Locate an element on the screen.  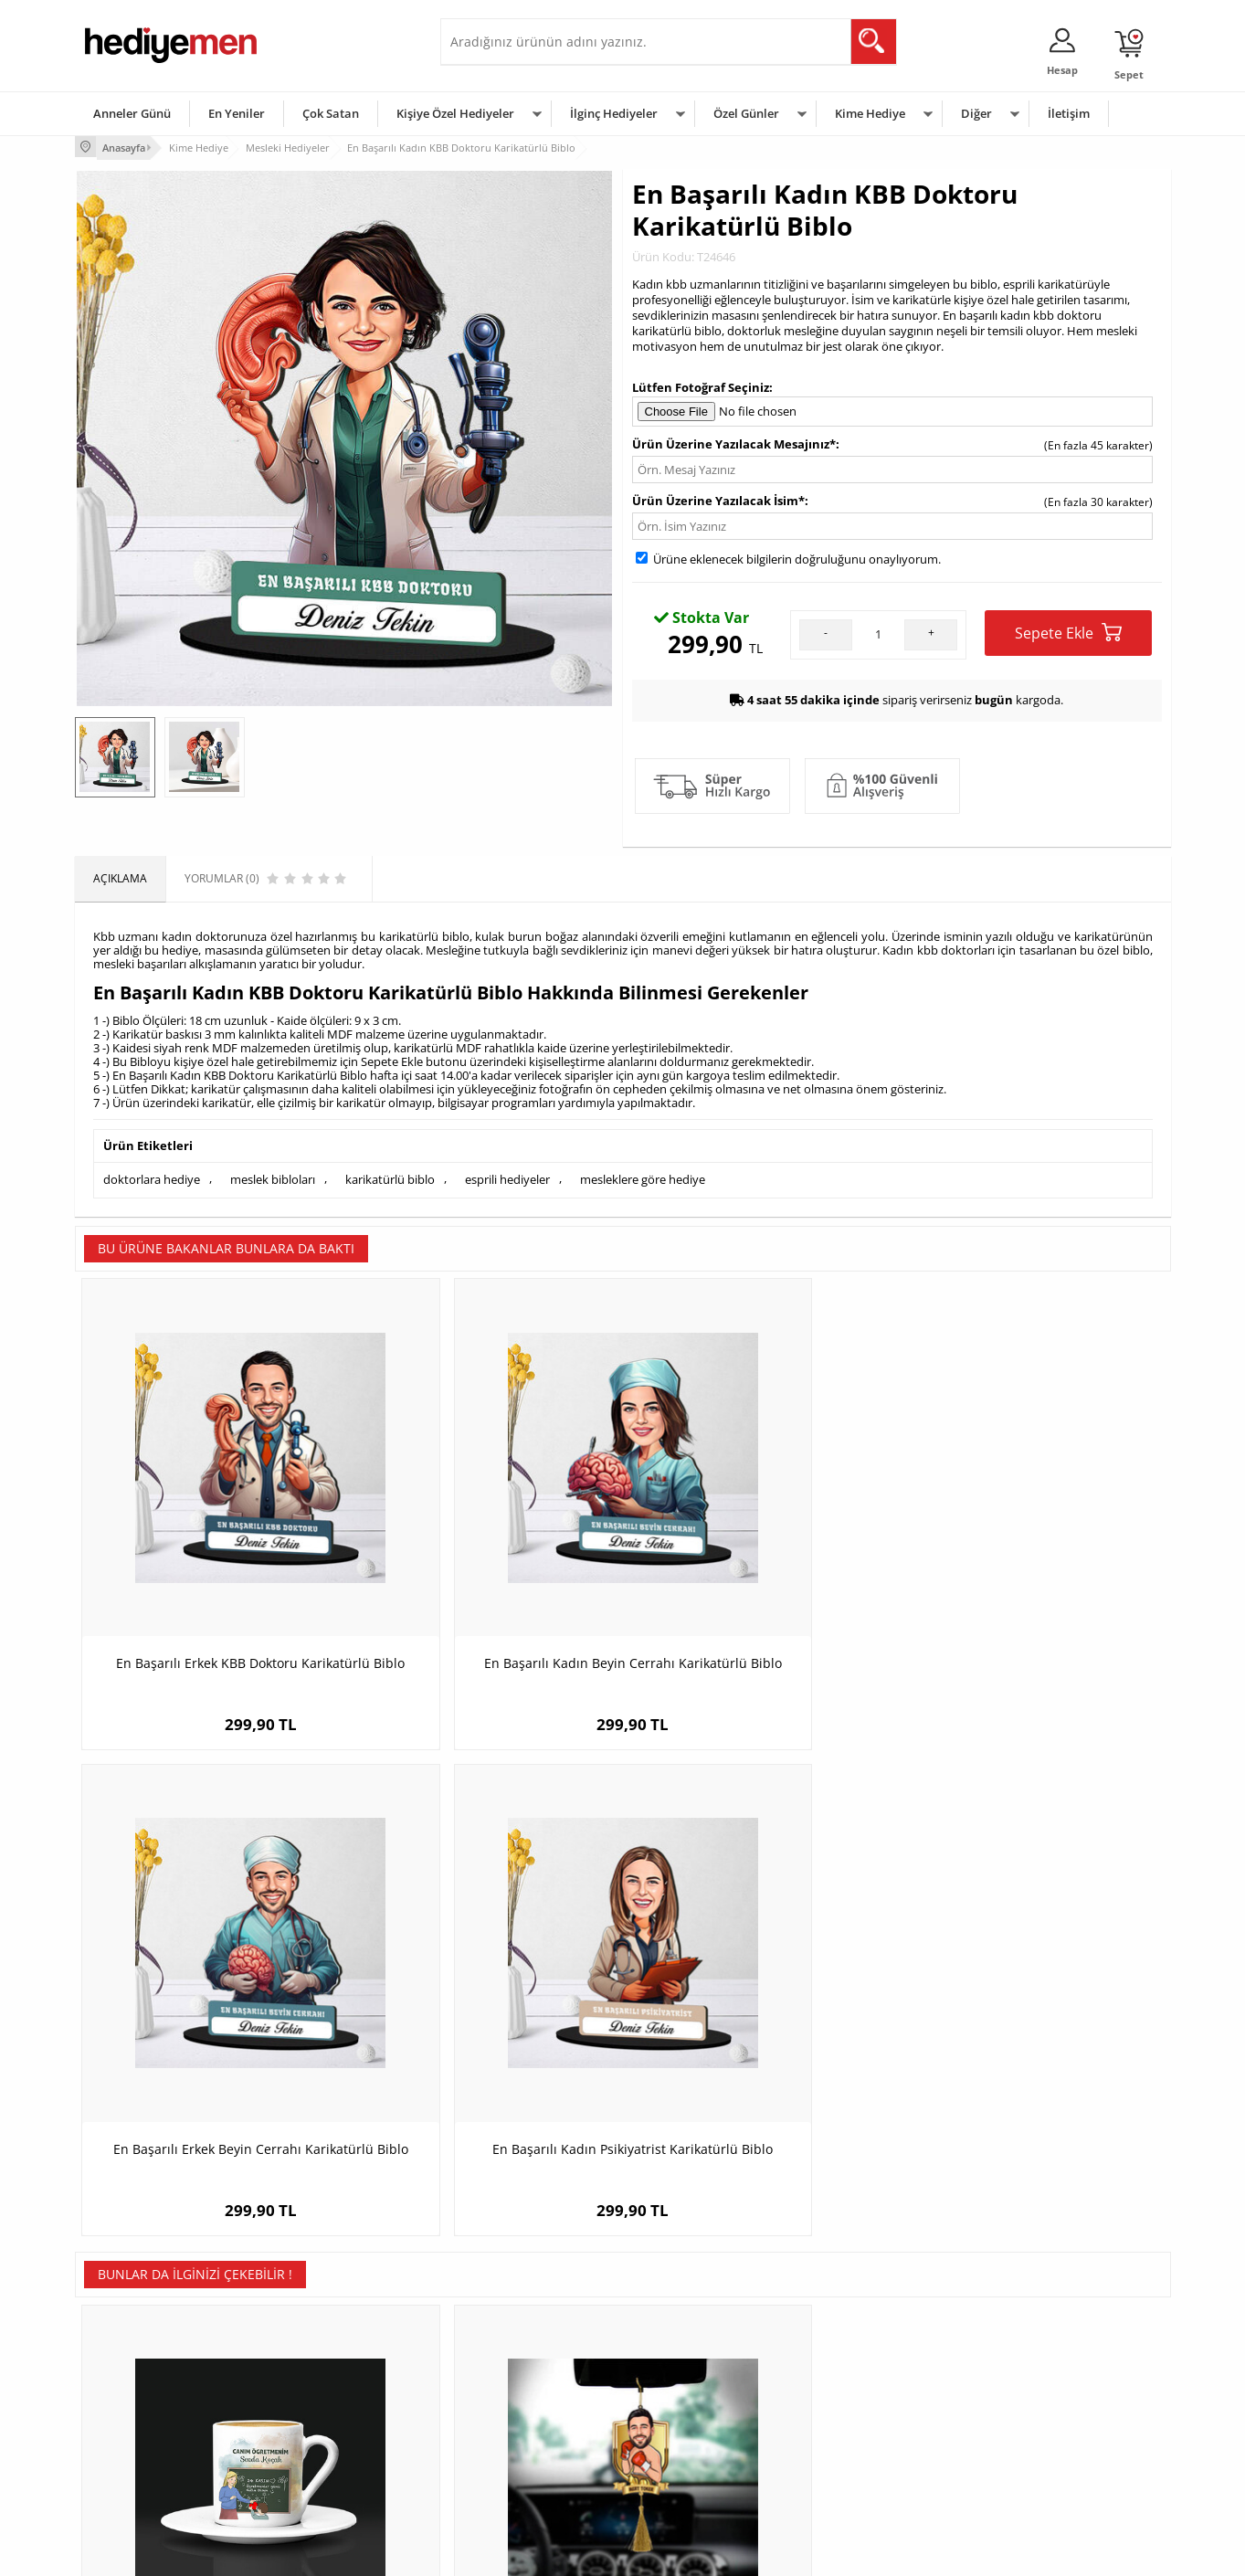
Meslek Hediyeleri is located at coordinates (312, 2475).